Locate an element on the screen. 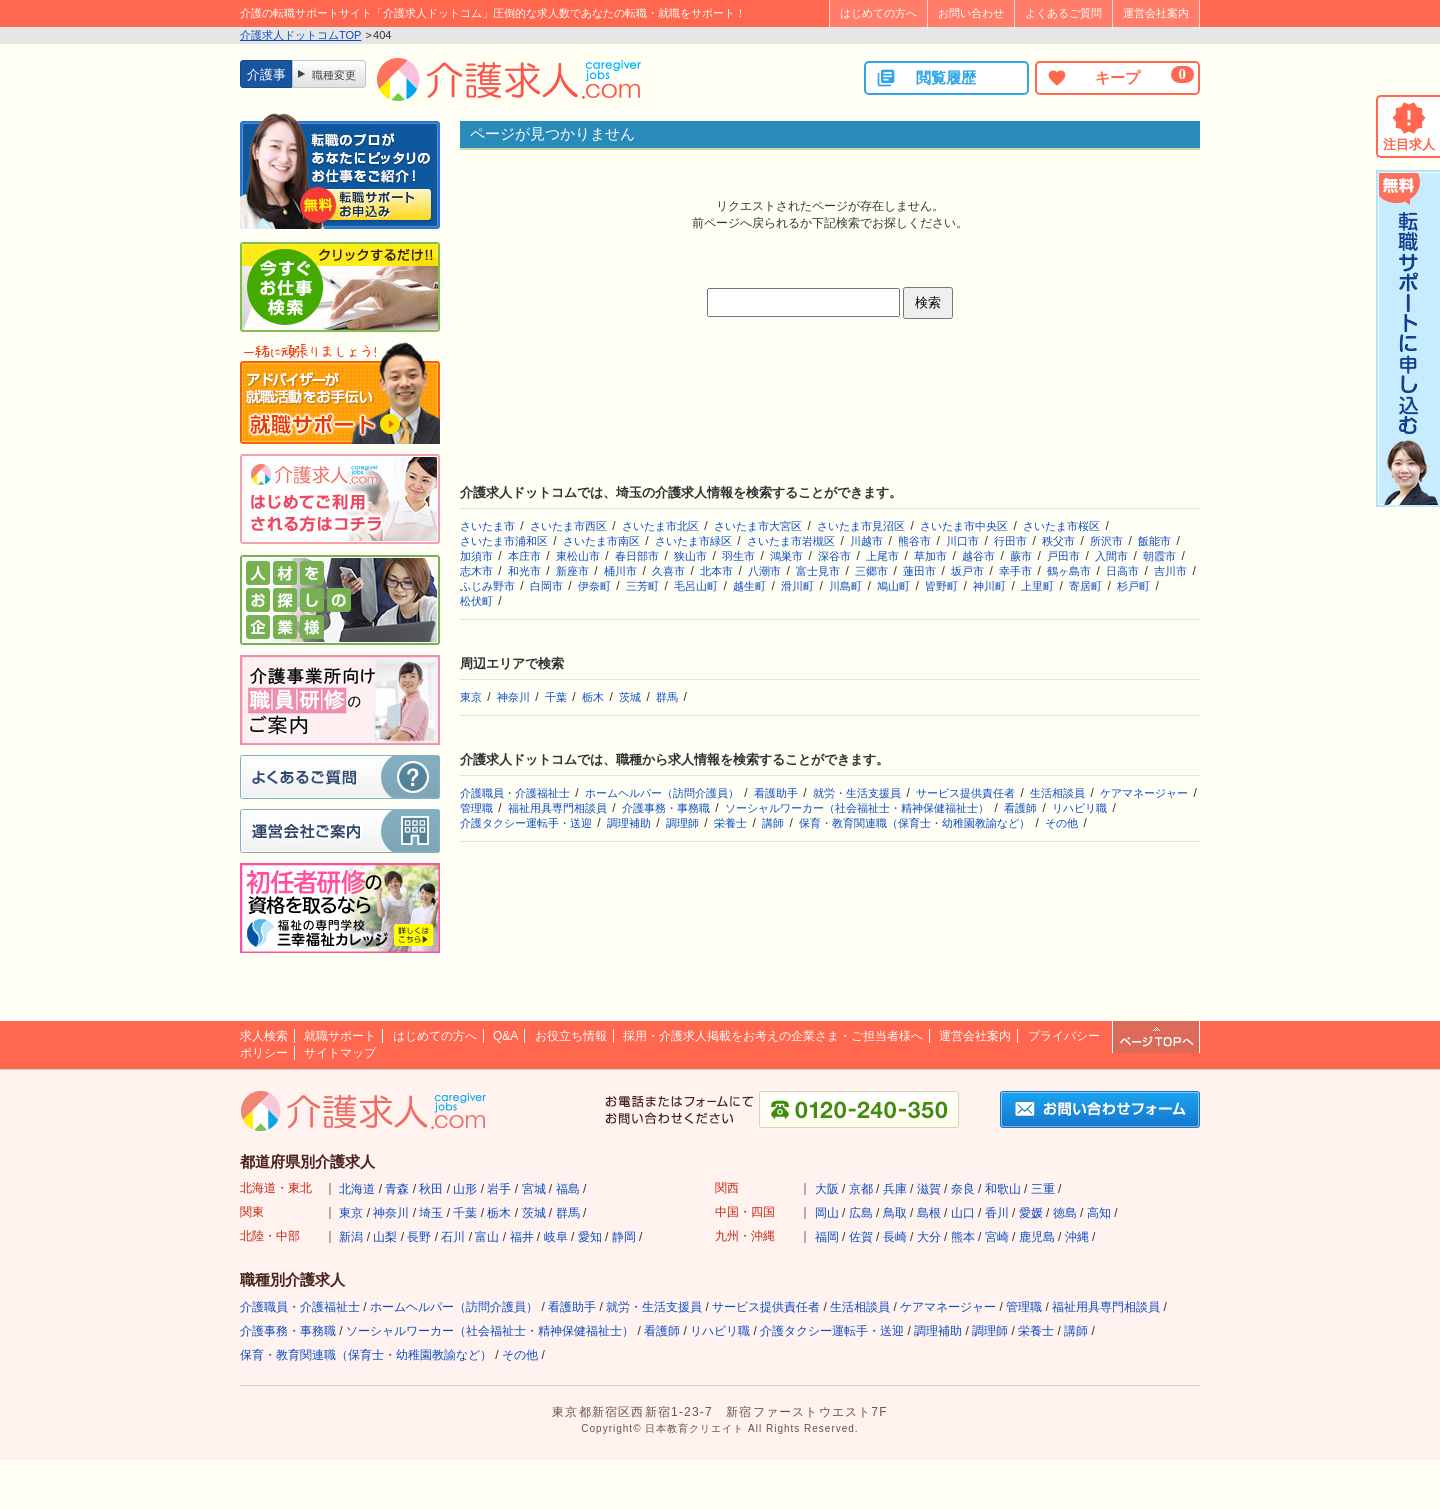 This screenshot has height=1510, width=1440. 神奈川 is located at coordinates (513, 697).